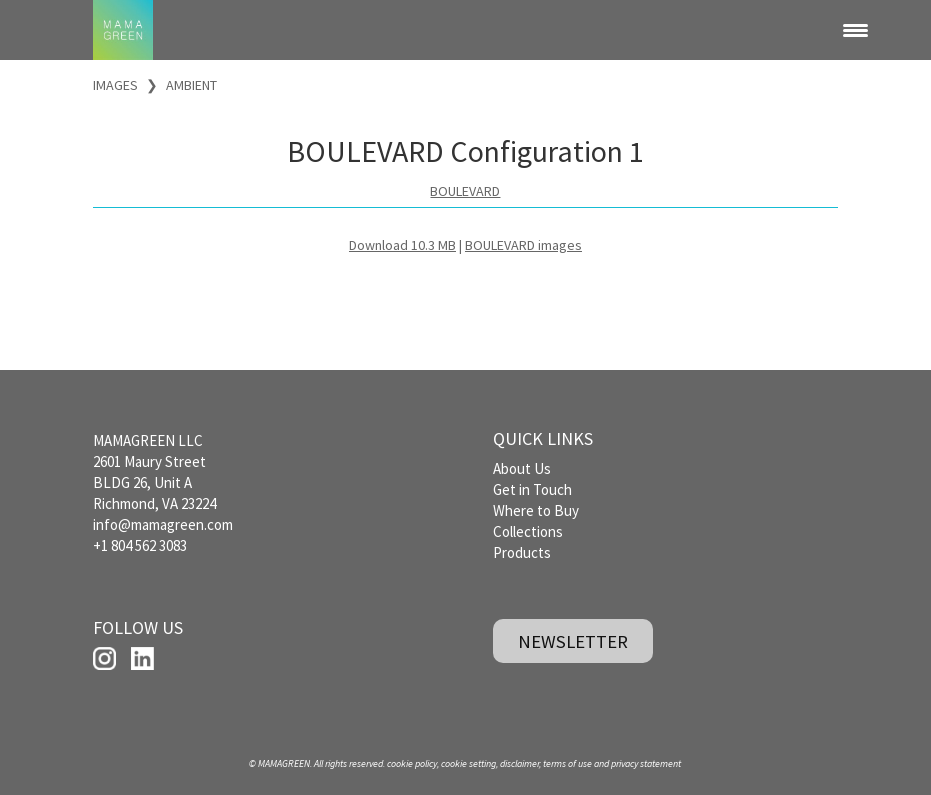 The width and height of the screenshot is (931, 795). I want to click on BOULEVARD, so click(465, 191).